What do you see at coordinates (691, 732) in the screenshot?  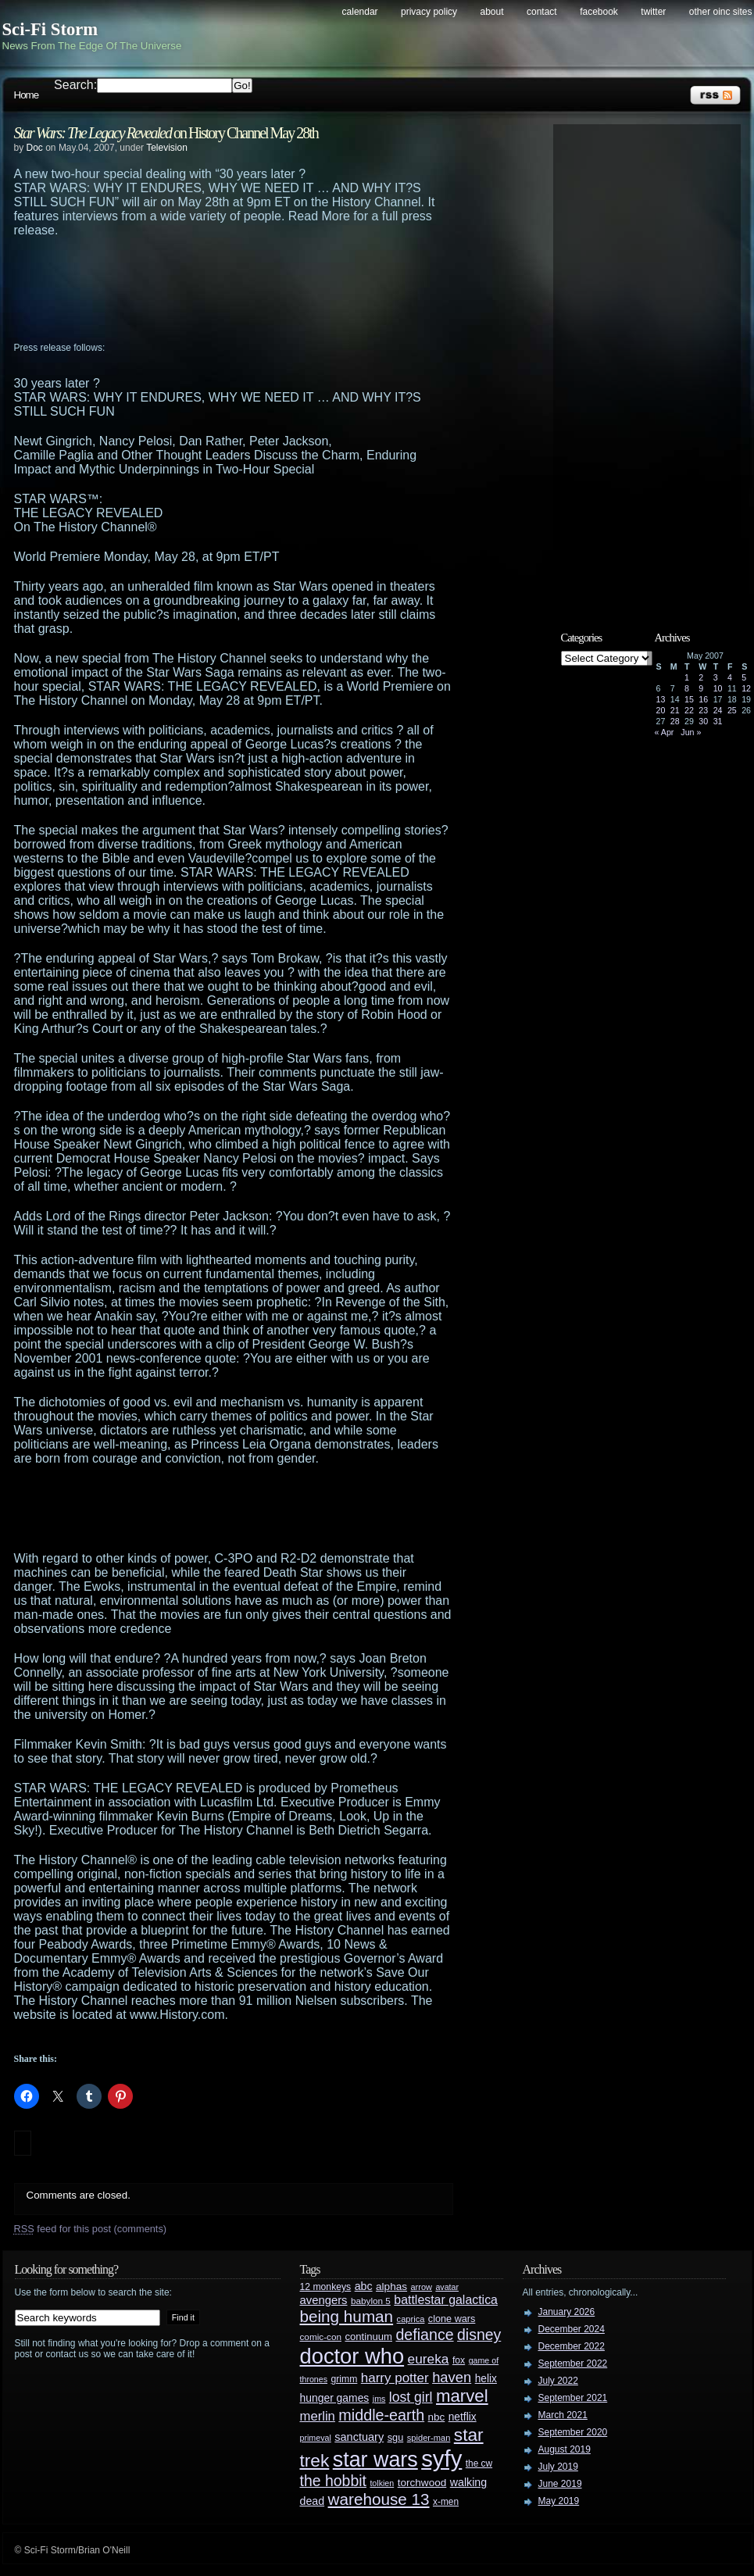 I see `Jun »` at bounding box center [691, 732].